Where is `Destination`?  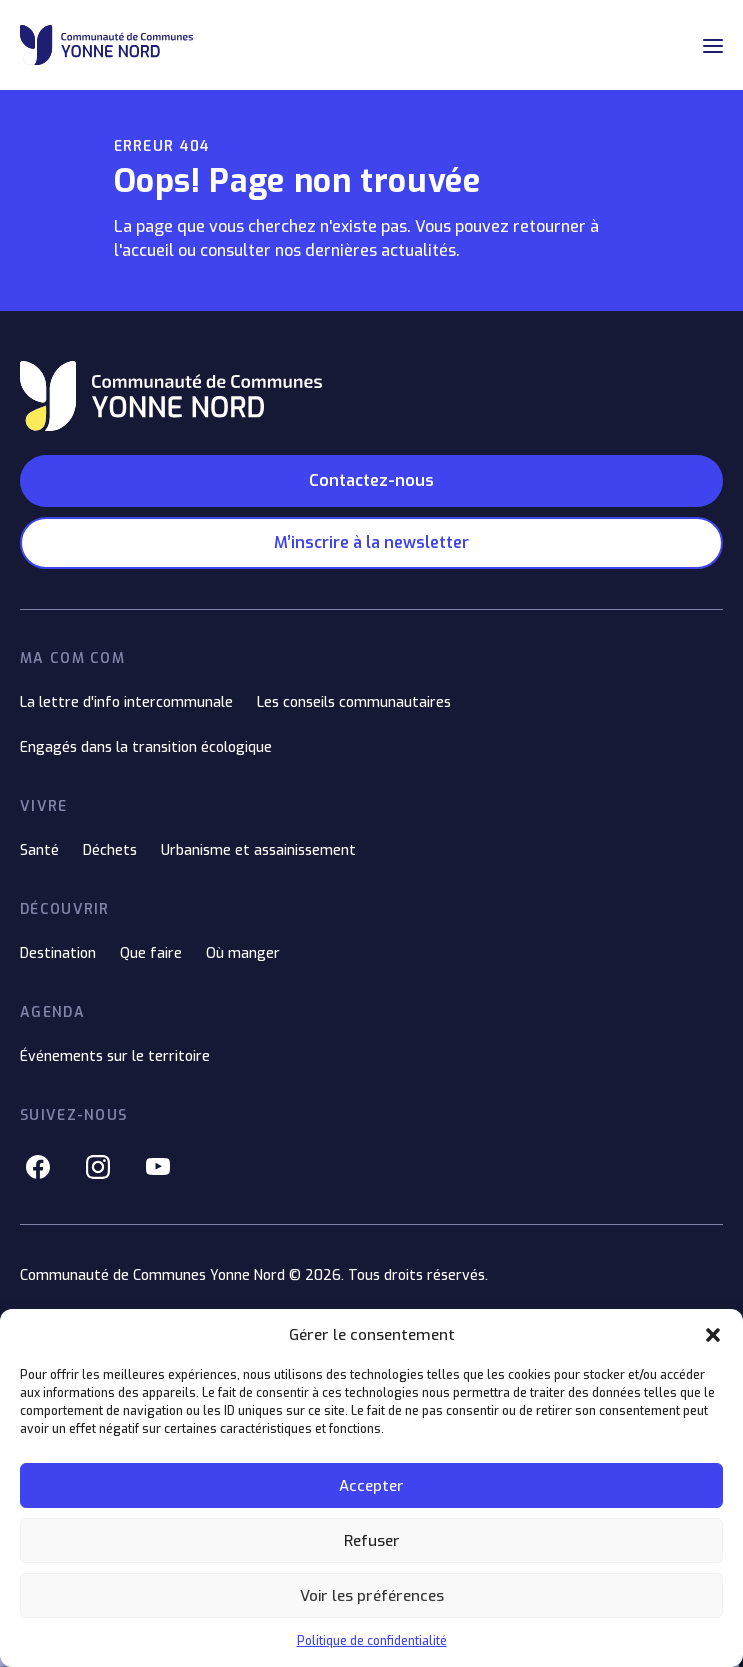
Destination is located at coordinates (58, 953).